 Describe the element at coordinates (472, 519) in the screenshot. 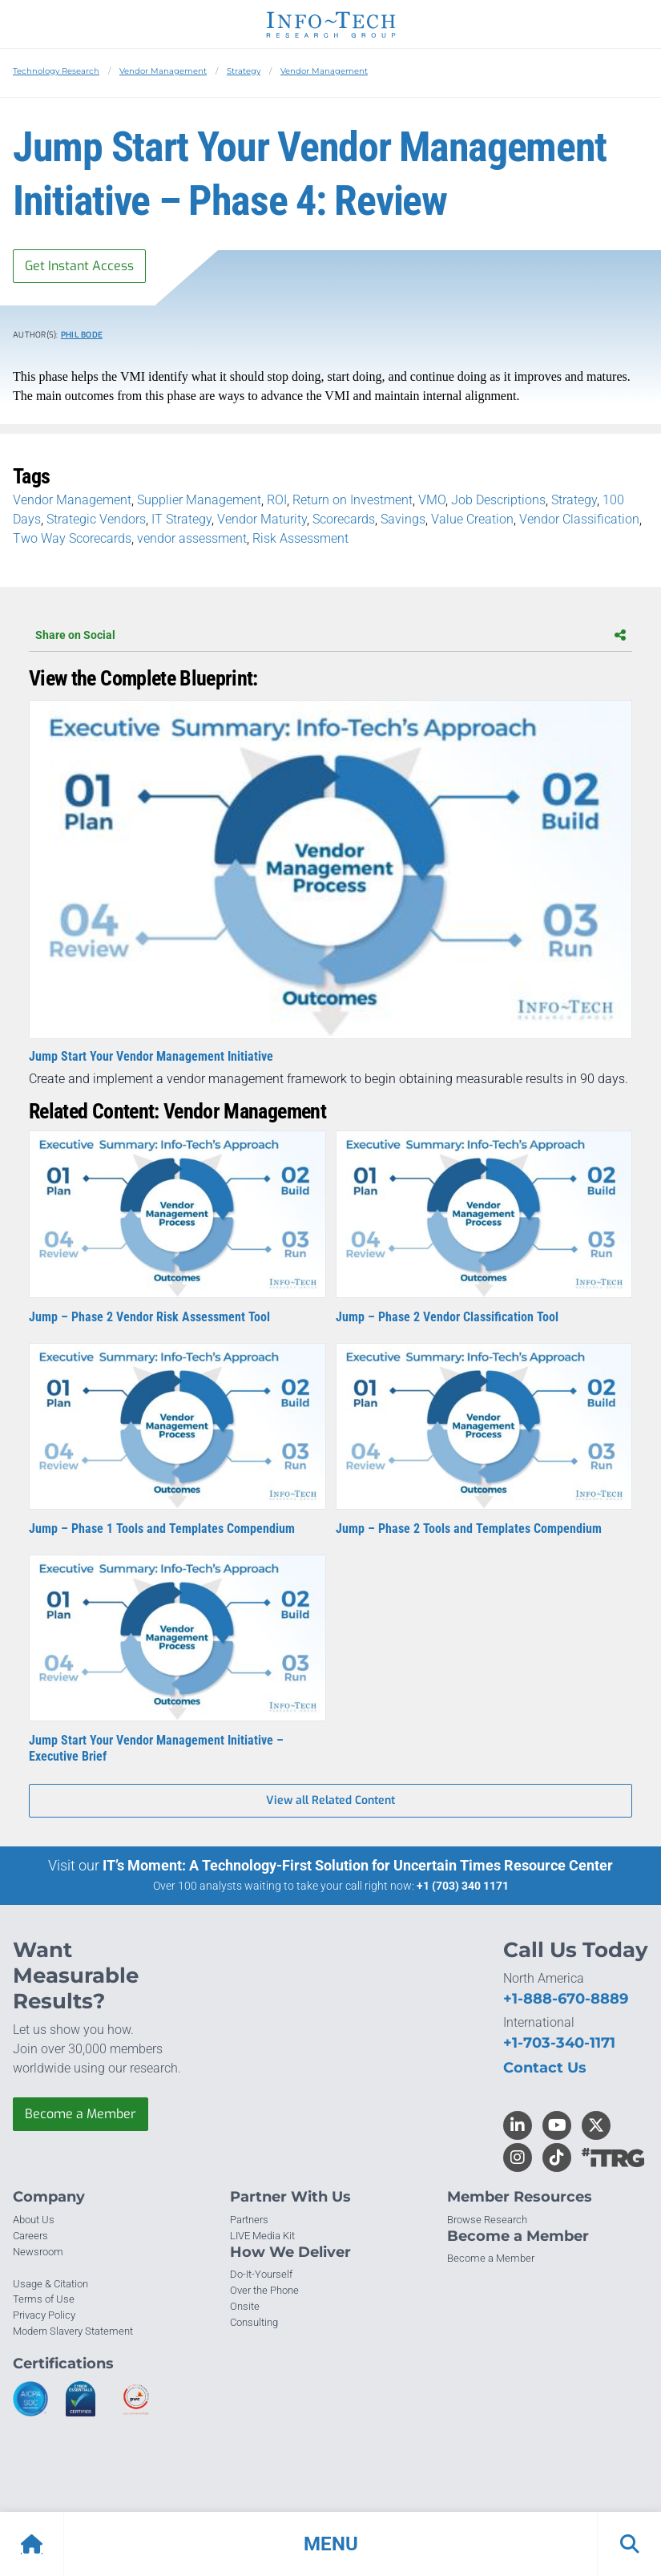

I see `Value Creation` at that location.